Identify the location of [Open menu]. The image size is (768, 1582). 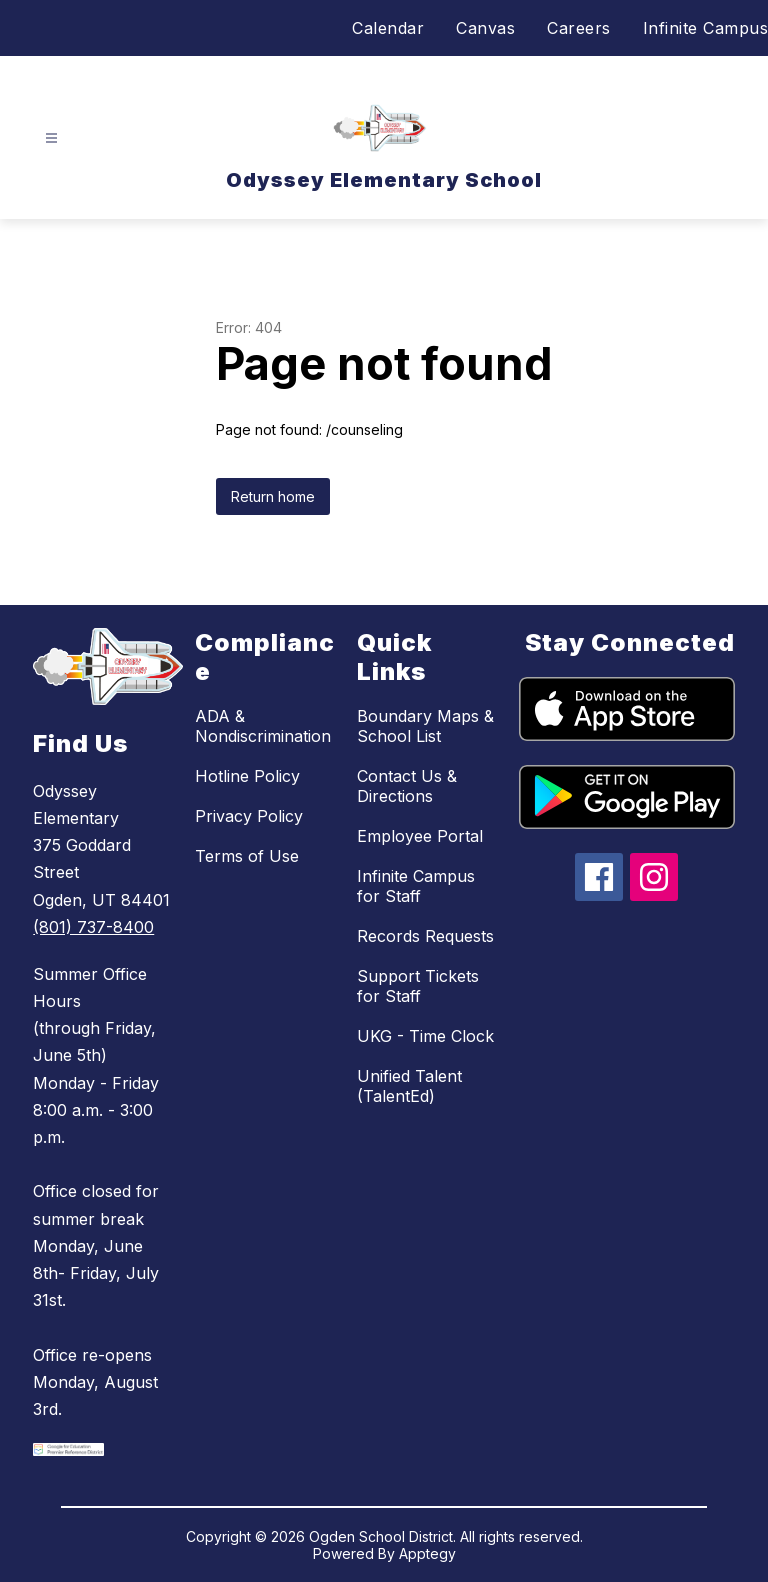
(51, 138).